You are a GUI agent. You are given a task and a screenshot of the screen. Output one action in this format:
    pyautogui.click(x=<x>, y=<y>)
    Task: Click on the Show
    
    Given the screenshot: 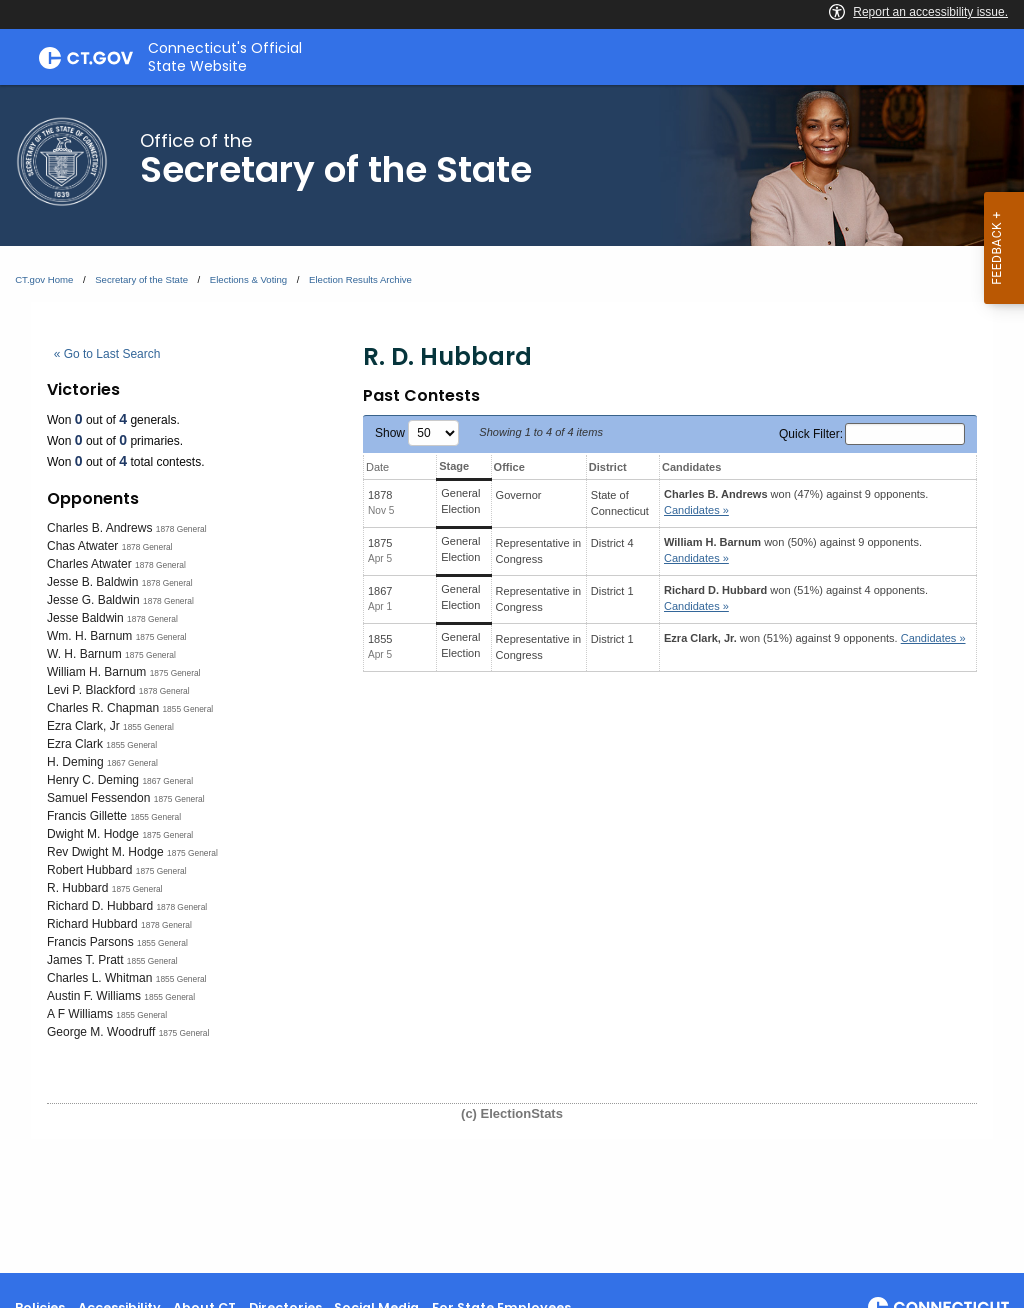 What is the action you would take?
    pyautogui.click(x=417, y=433)
    